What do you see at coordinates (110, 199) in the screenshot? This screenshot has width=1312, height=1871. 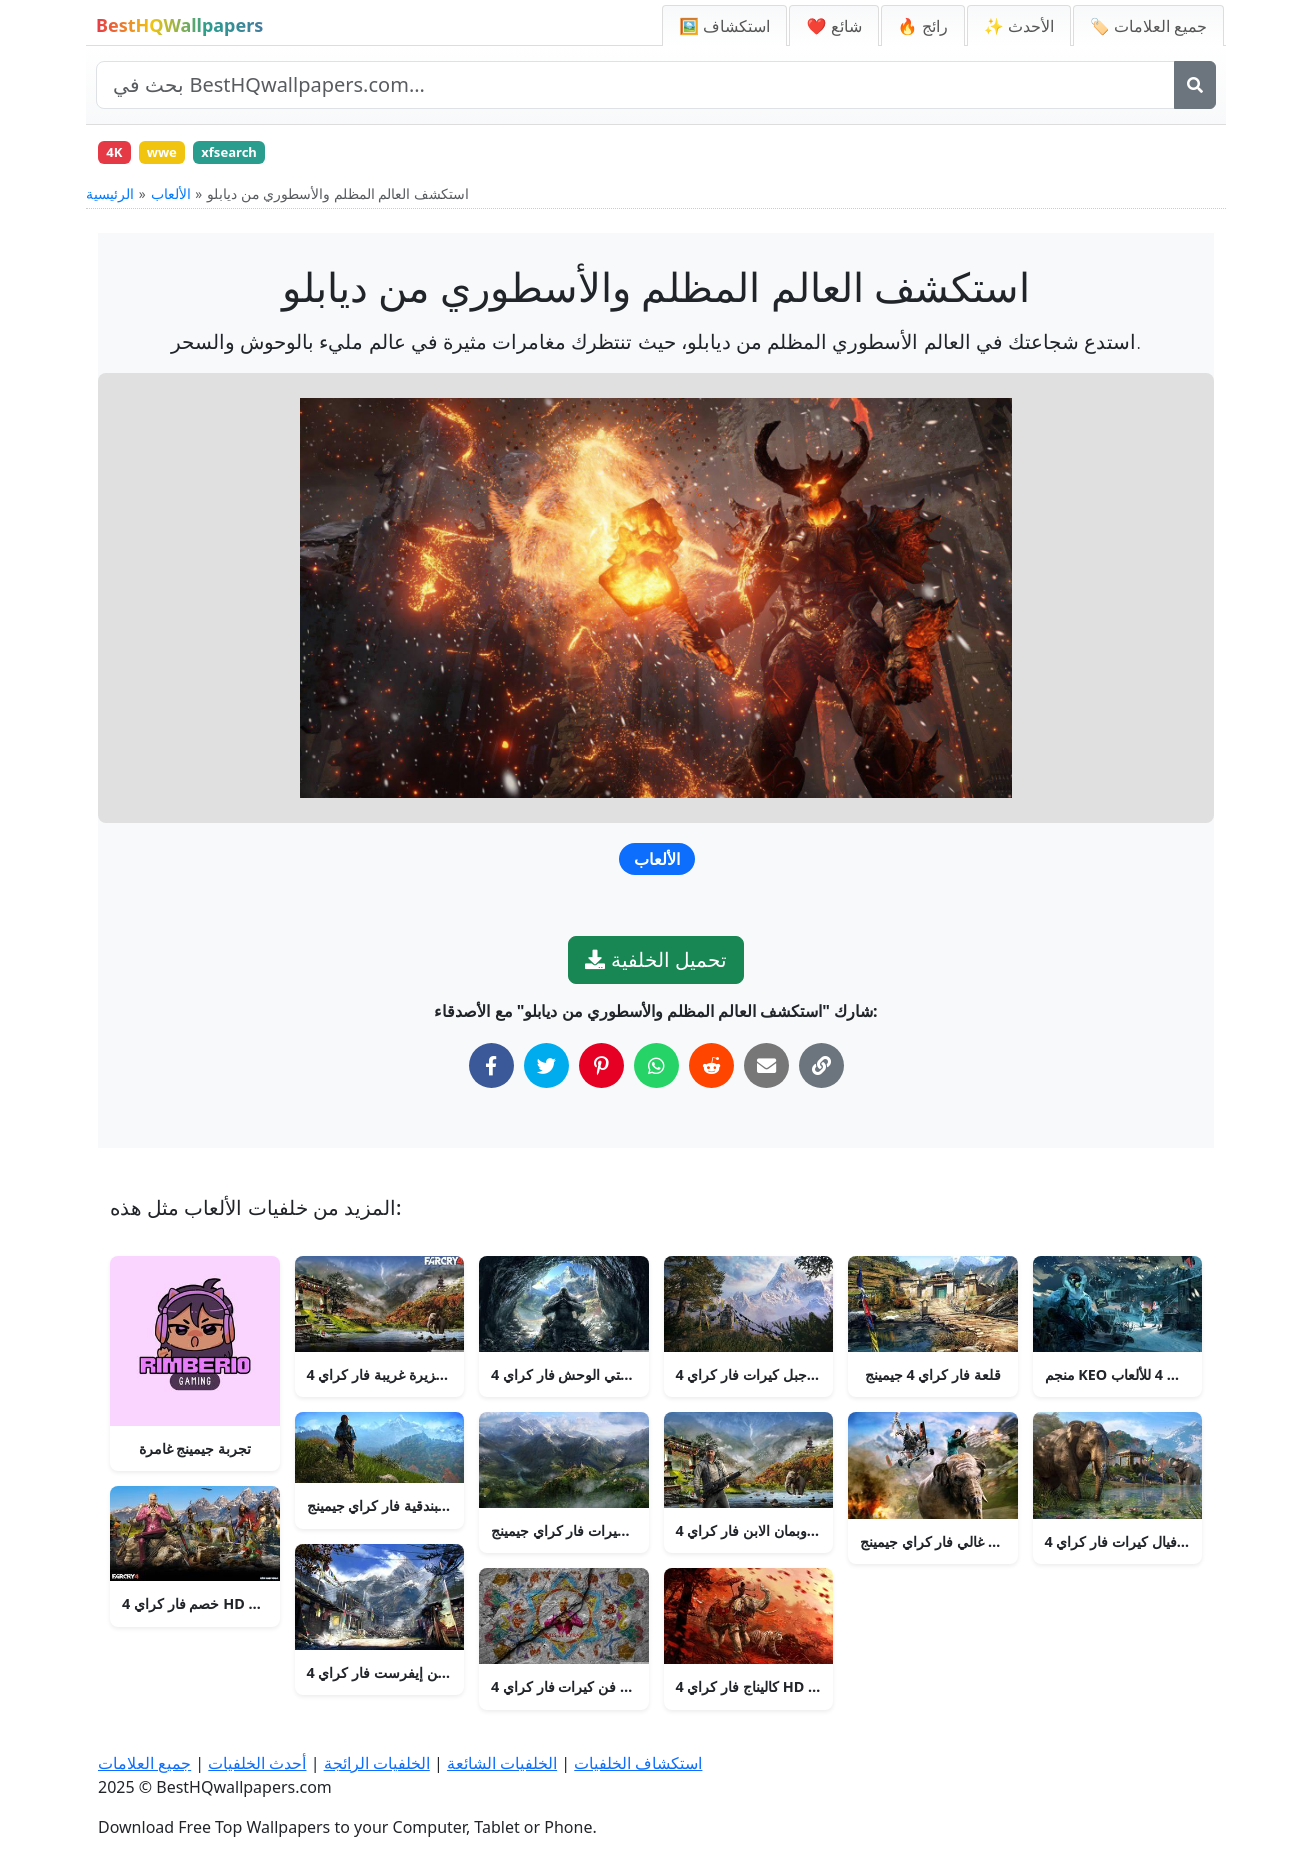 I see `الرئيسية` at bounding box center [110, 199].